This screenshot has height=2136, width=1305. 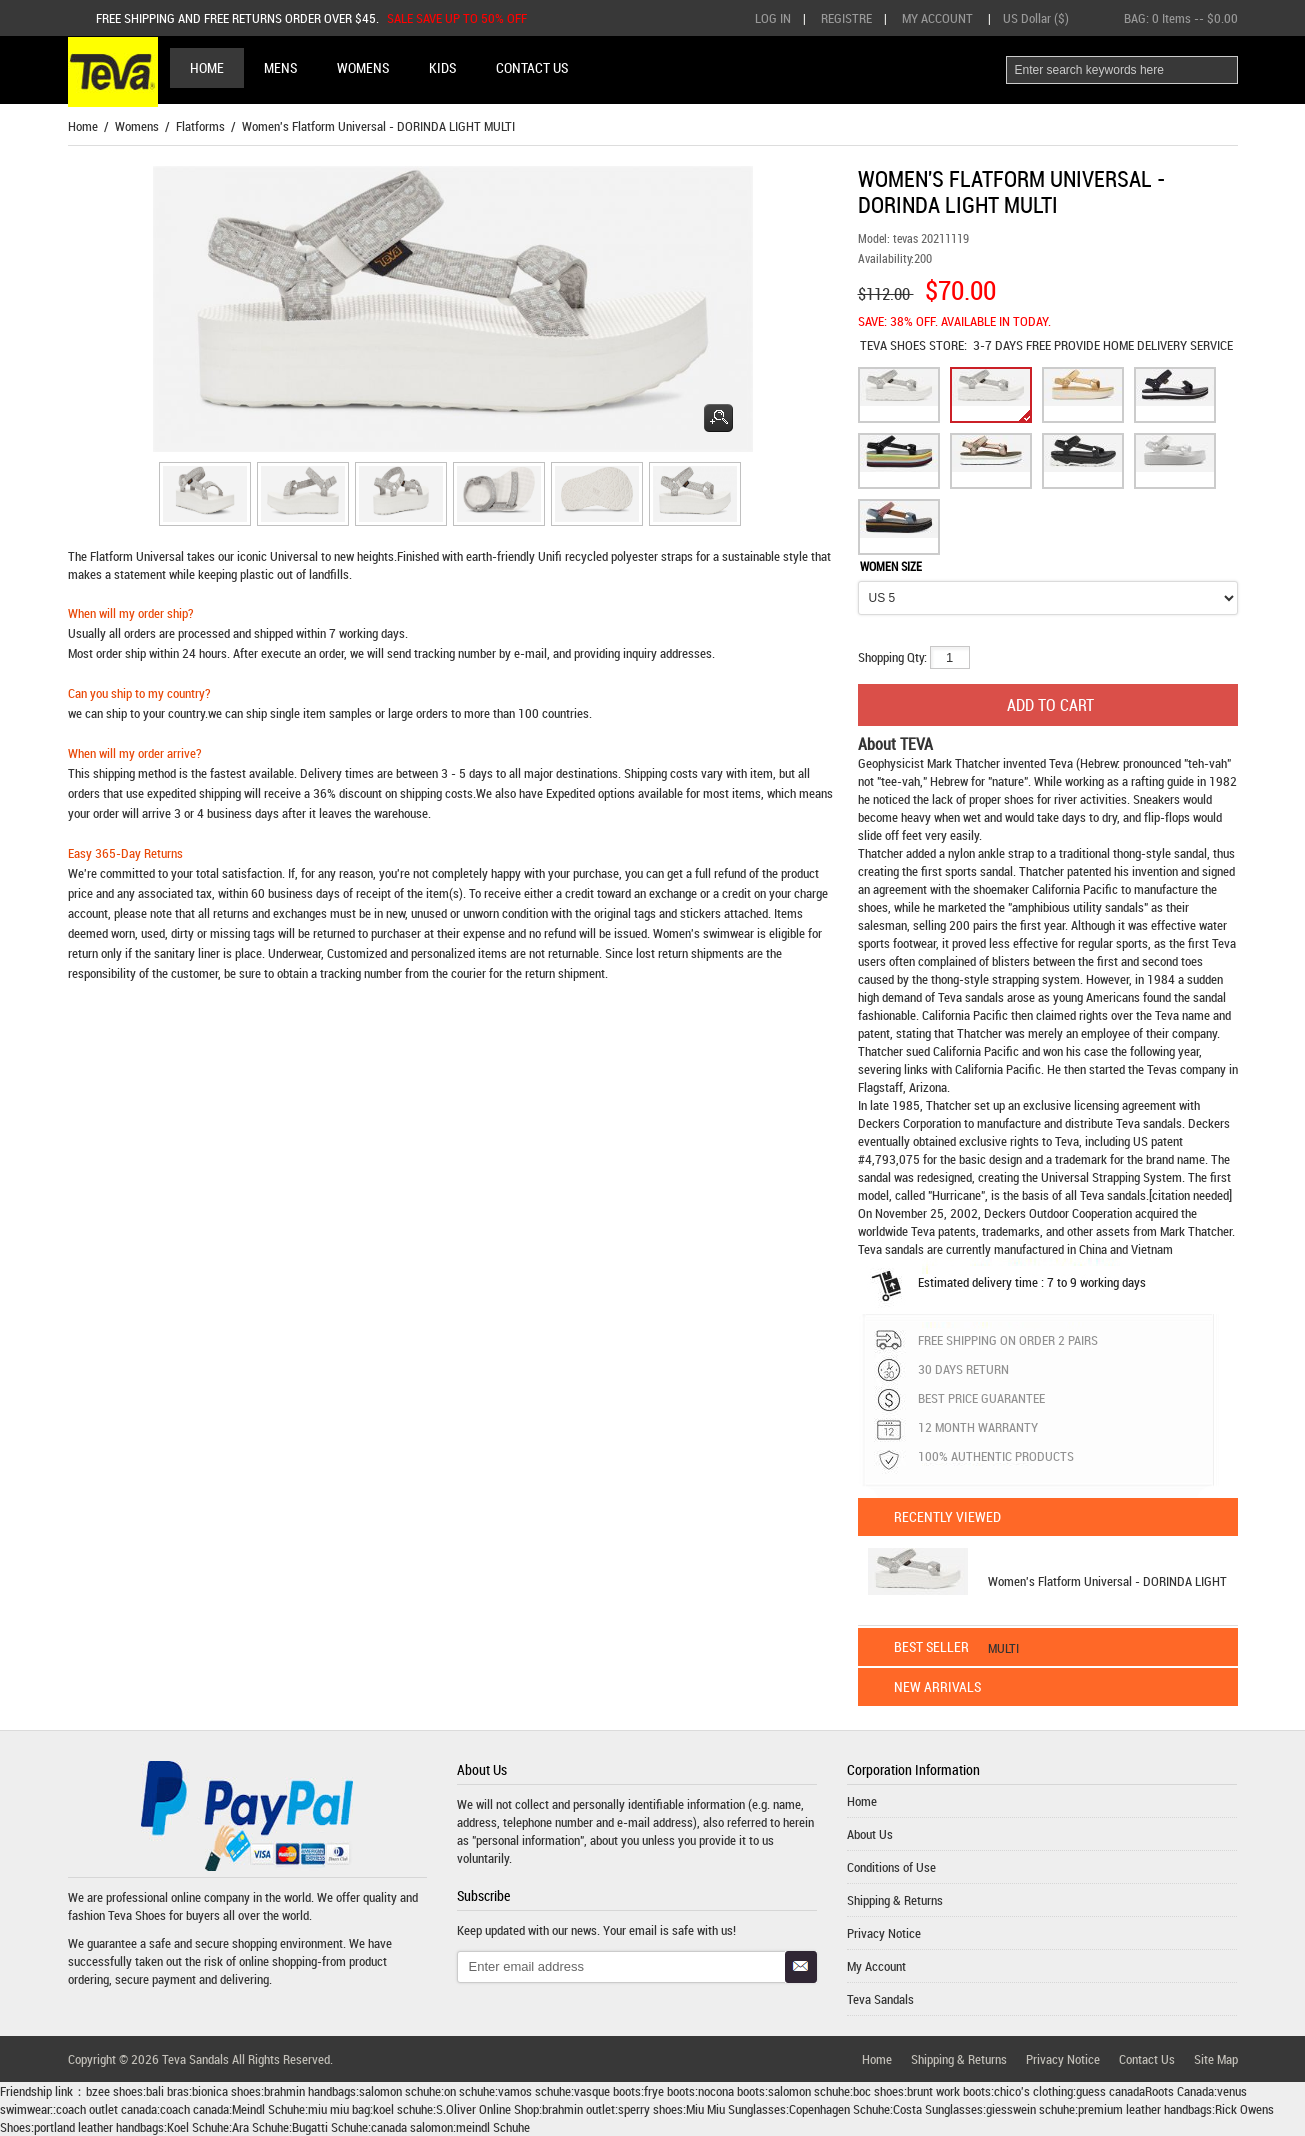 What do you see at coordinates (1179, 2091) in the screenshot?
I see `Roots Canada` at bounding box center [1179, 2091].